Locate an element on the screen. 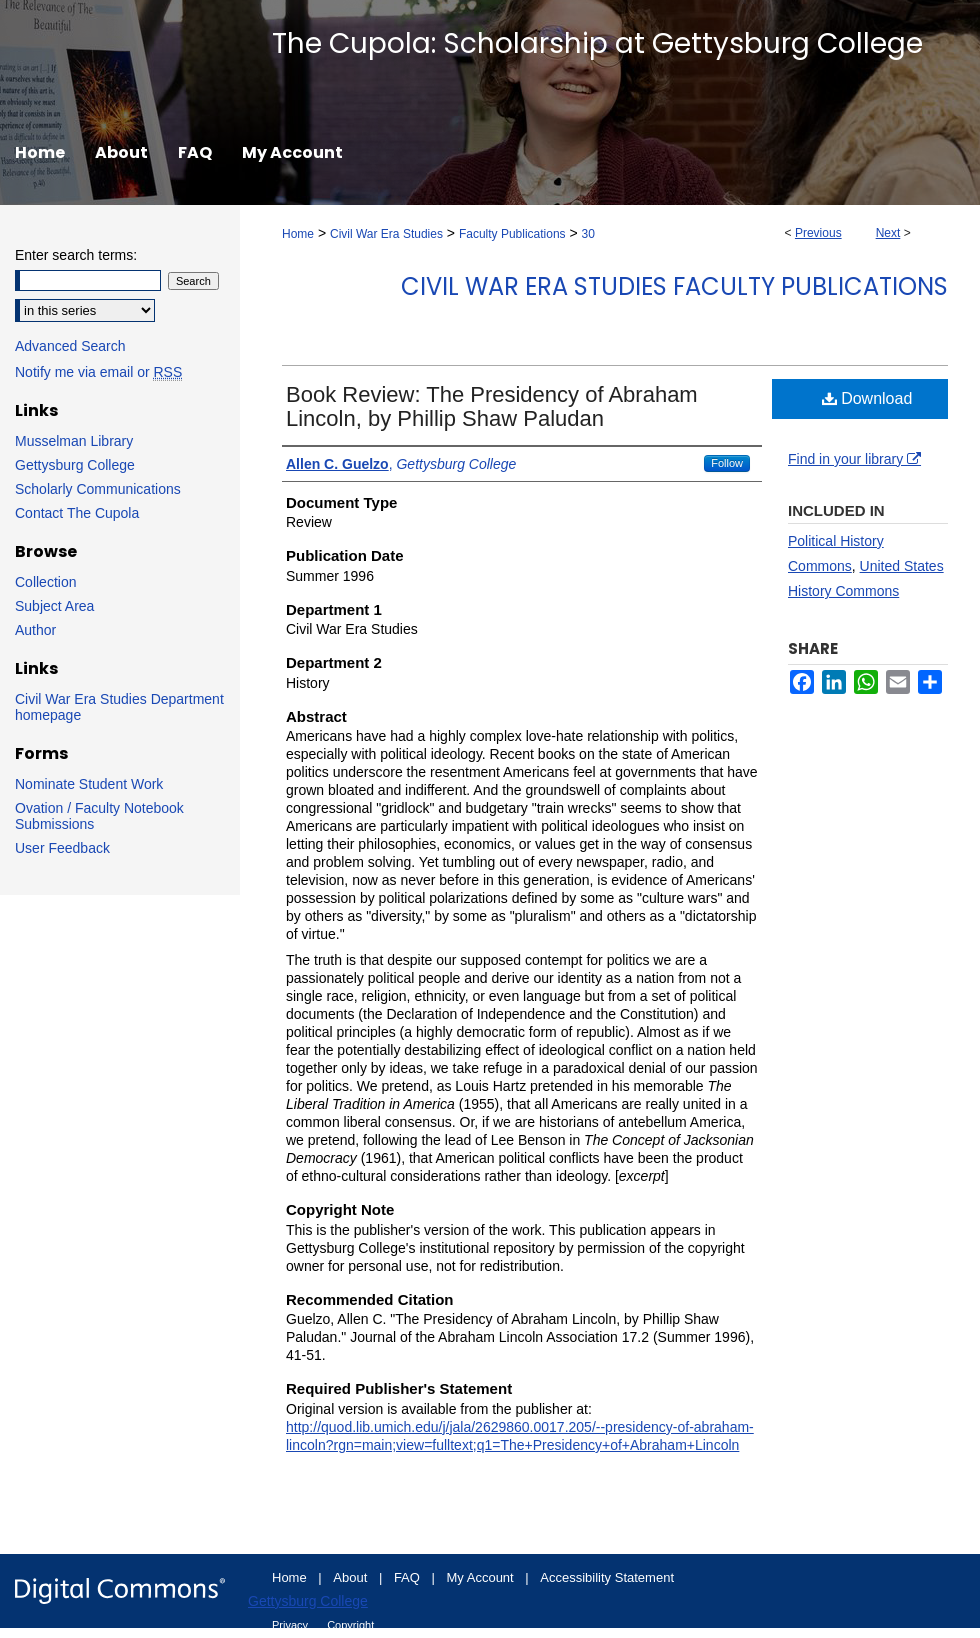 The width and height of the screenshot is (980, 1638). Author is located at coordinates (35, 630).